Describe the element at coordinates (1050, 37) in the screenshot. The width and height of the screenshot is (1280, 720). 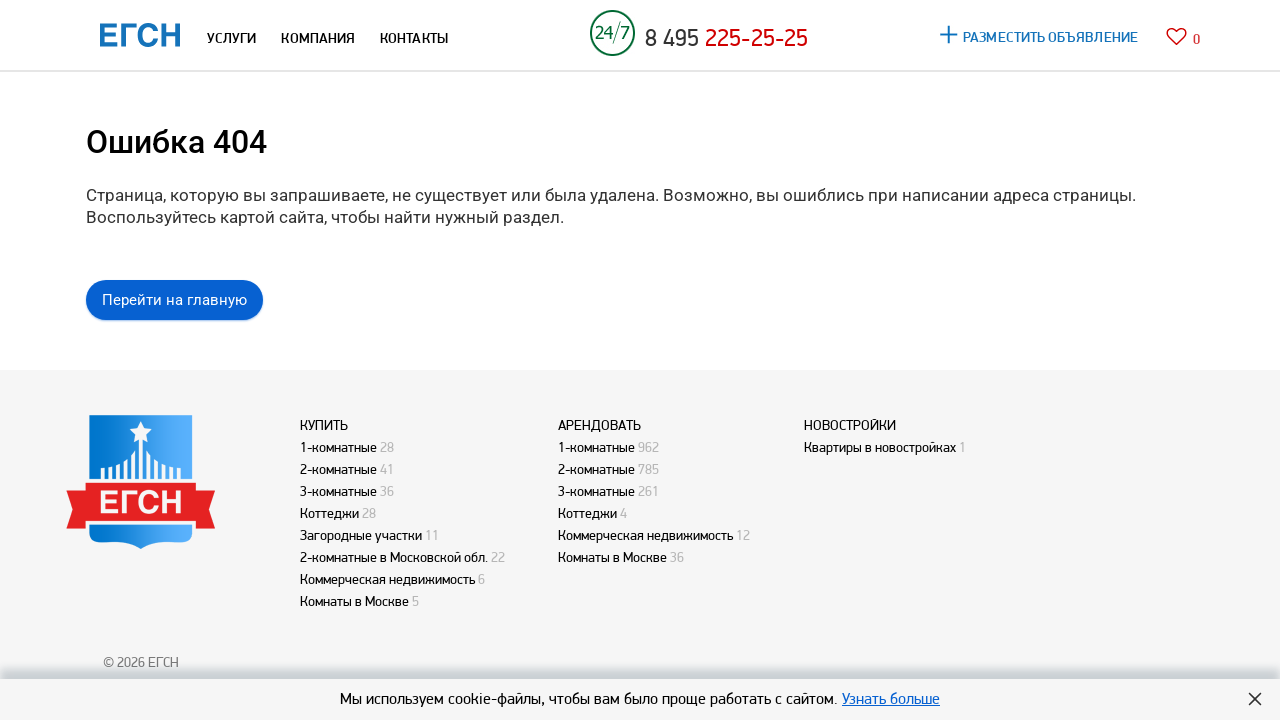
I see `РАЗМЕСТИТЬ ОБЪЯВЛЕНИЕ` at that location.